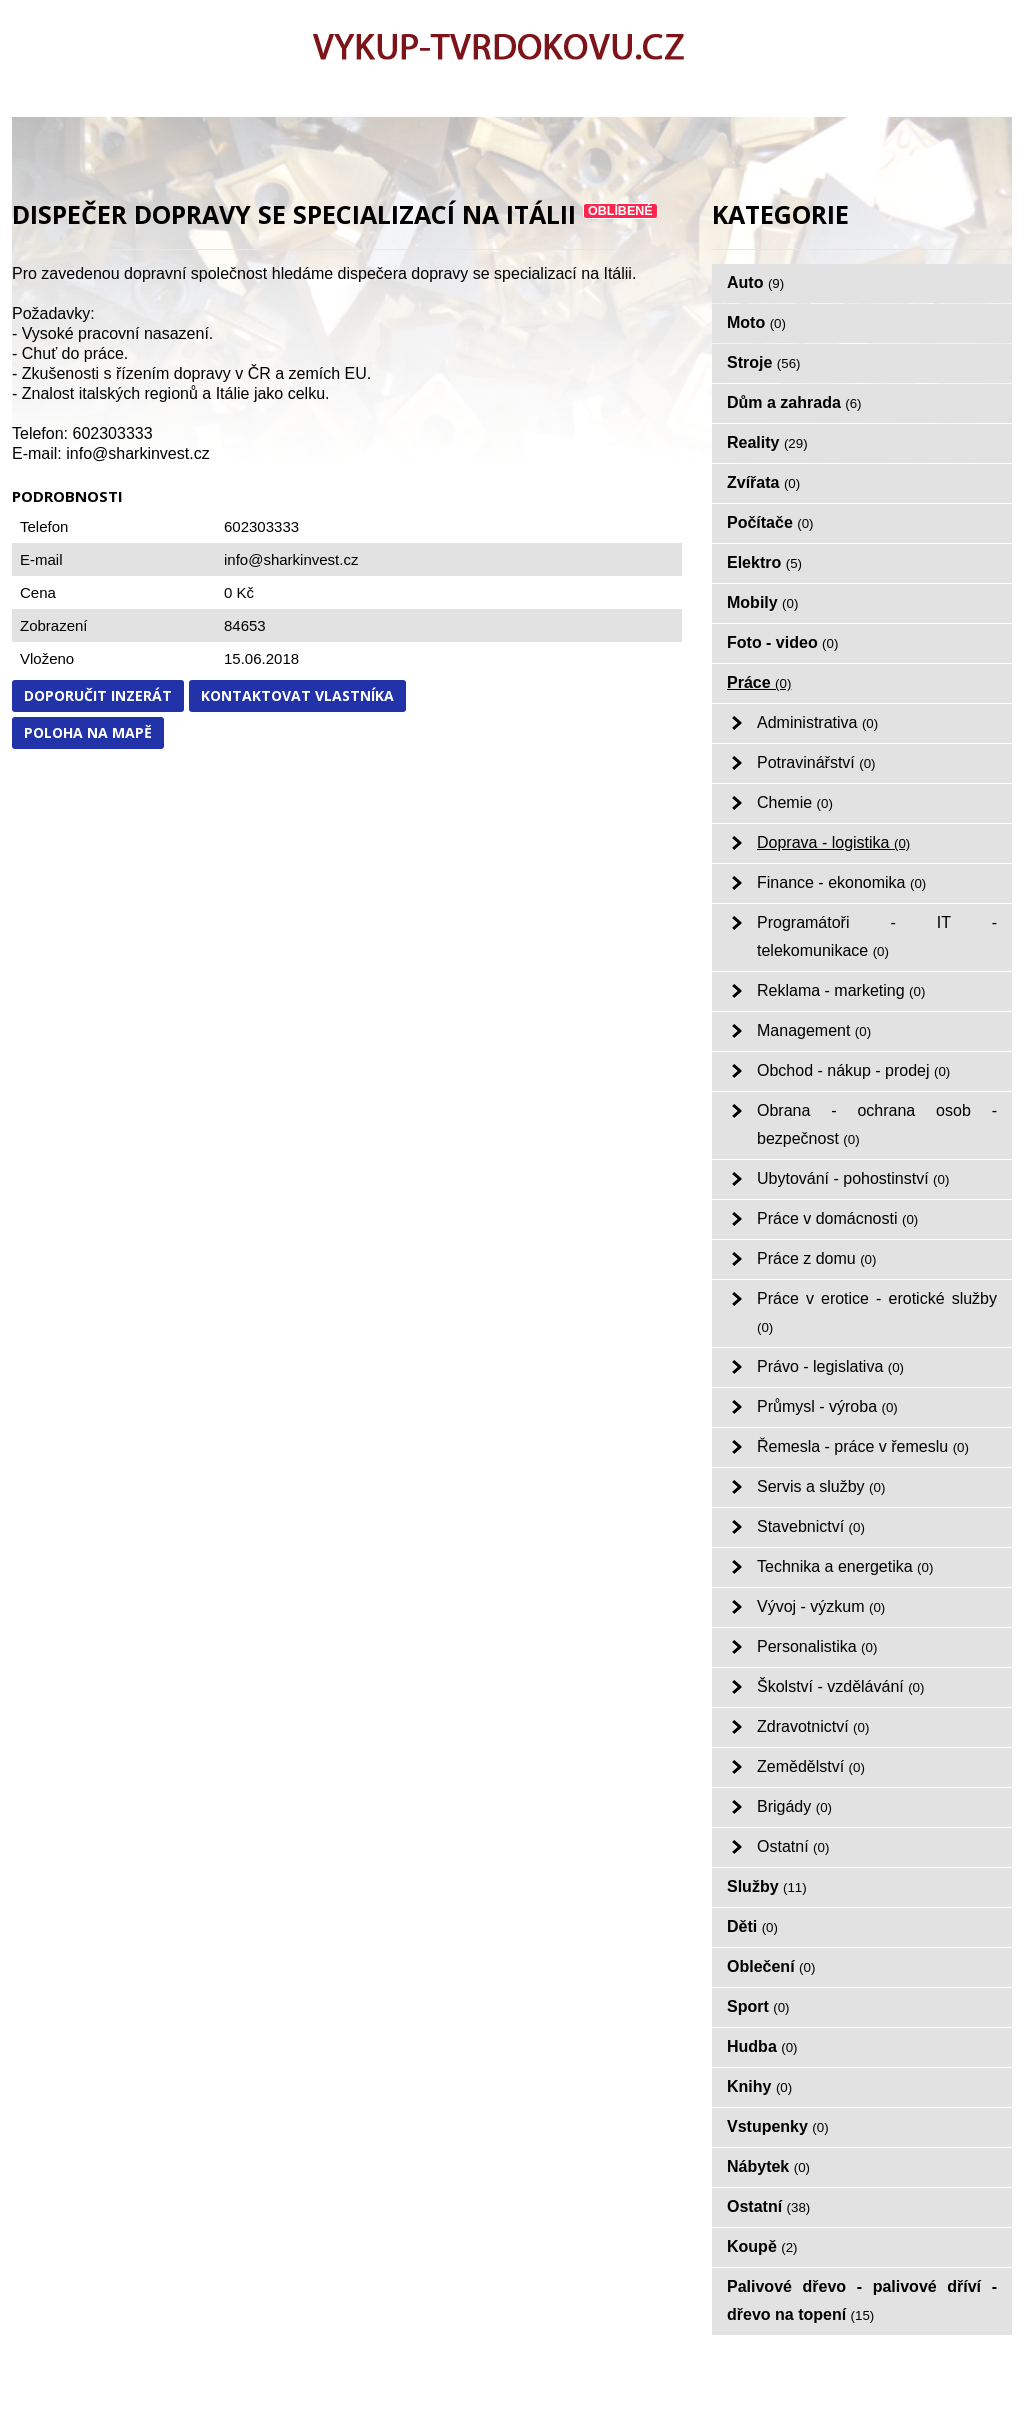  What do you see at coordinates (98, 695) in the screenshot?
I see `Doporučit inzerát` at bounding box center [98, 695].